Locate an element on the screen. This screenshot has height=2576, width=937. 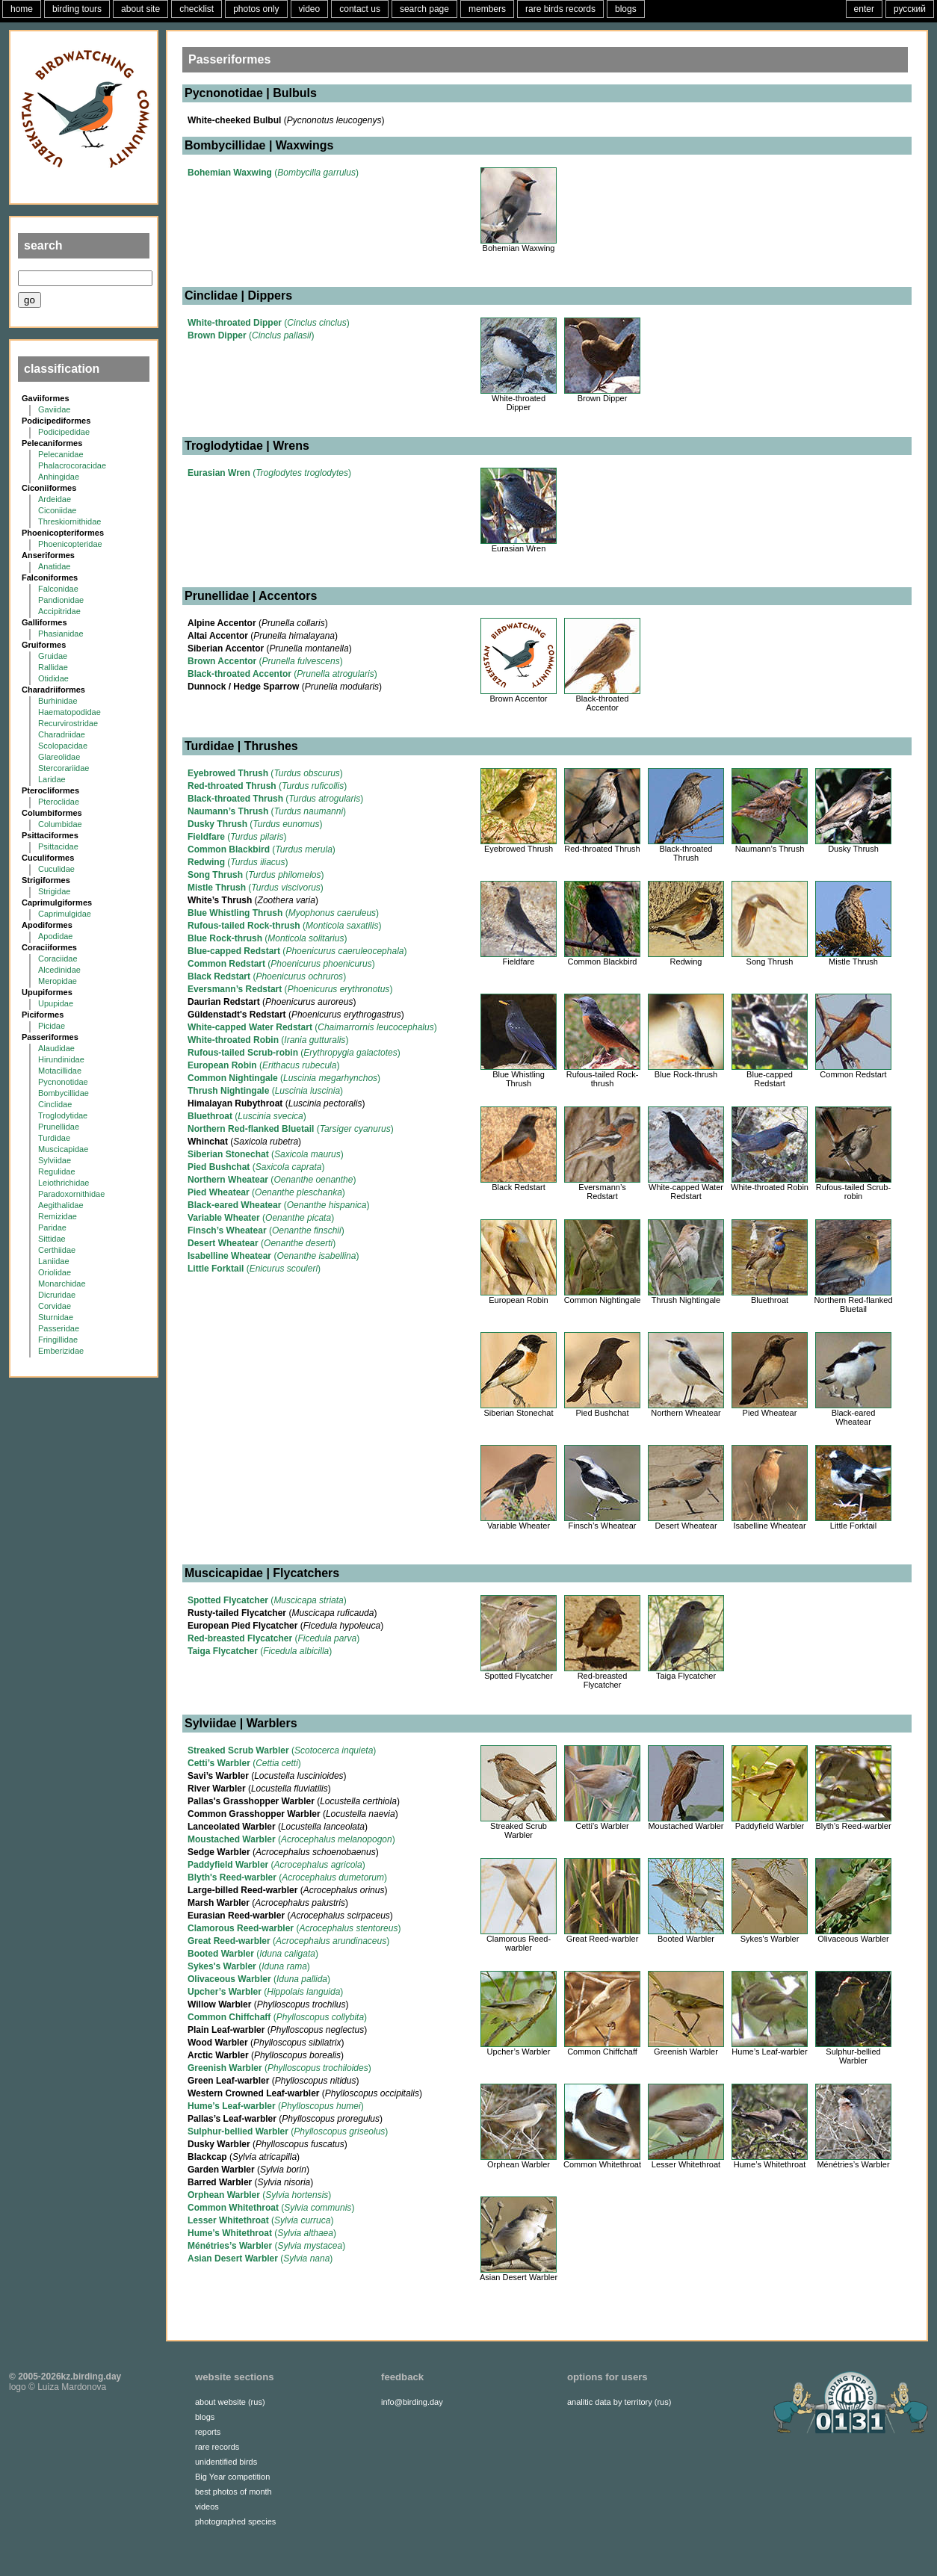
Gaviidae is located at coordinates (54, 409).